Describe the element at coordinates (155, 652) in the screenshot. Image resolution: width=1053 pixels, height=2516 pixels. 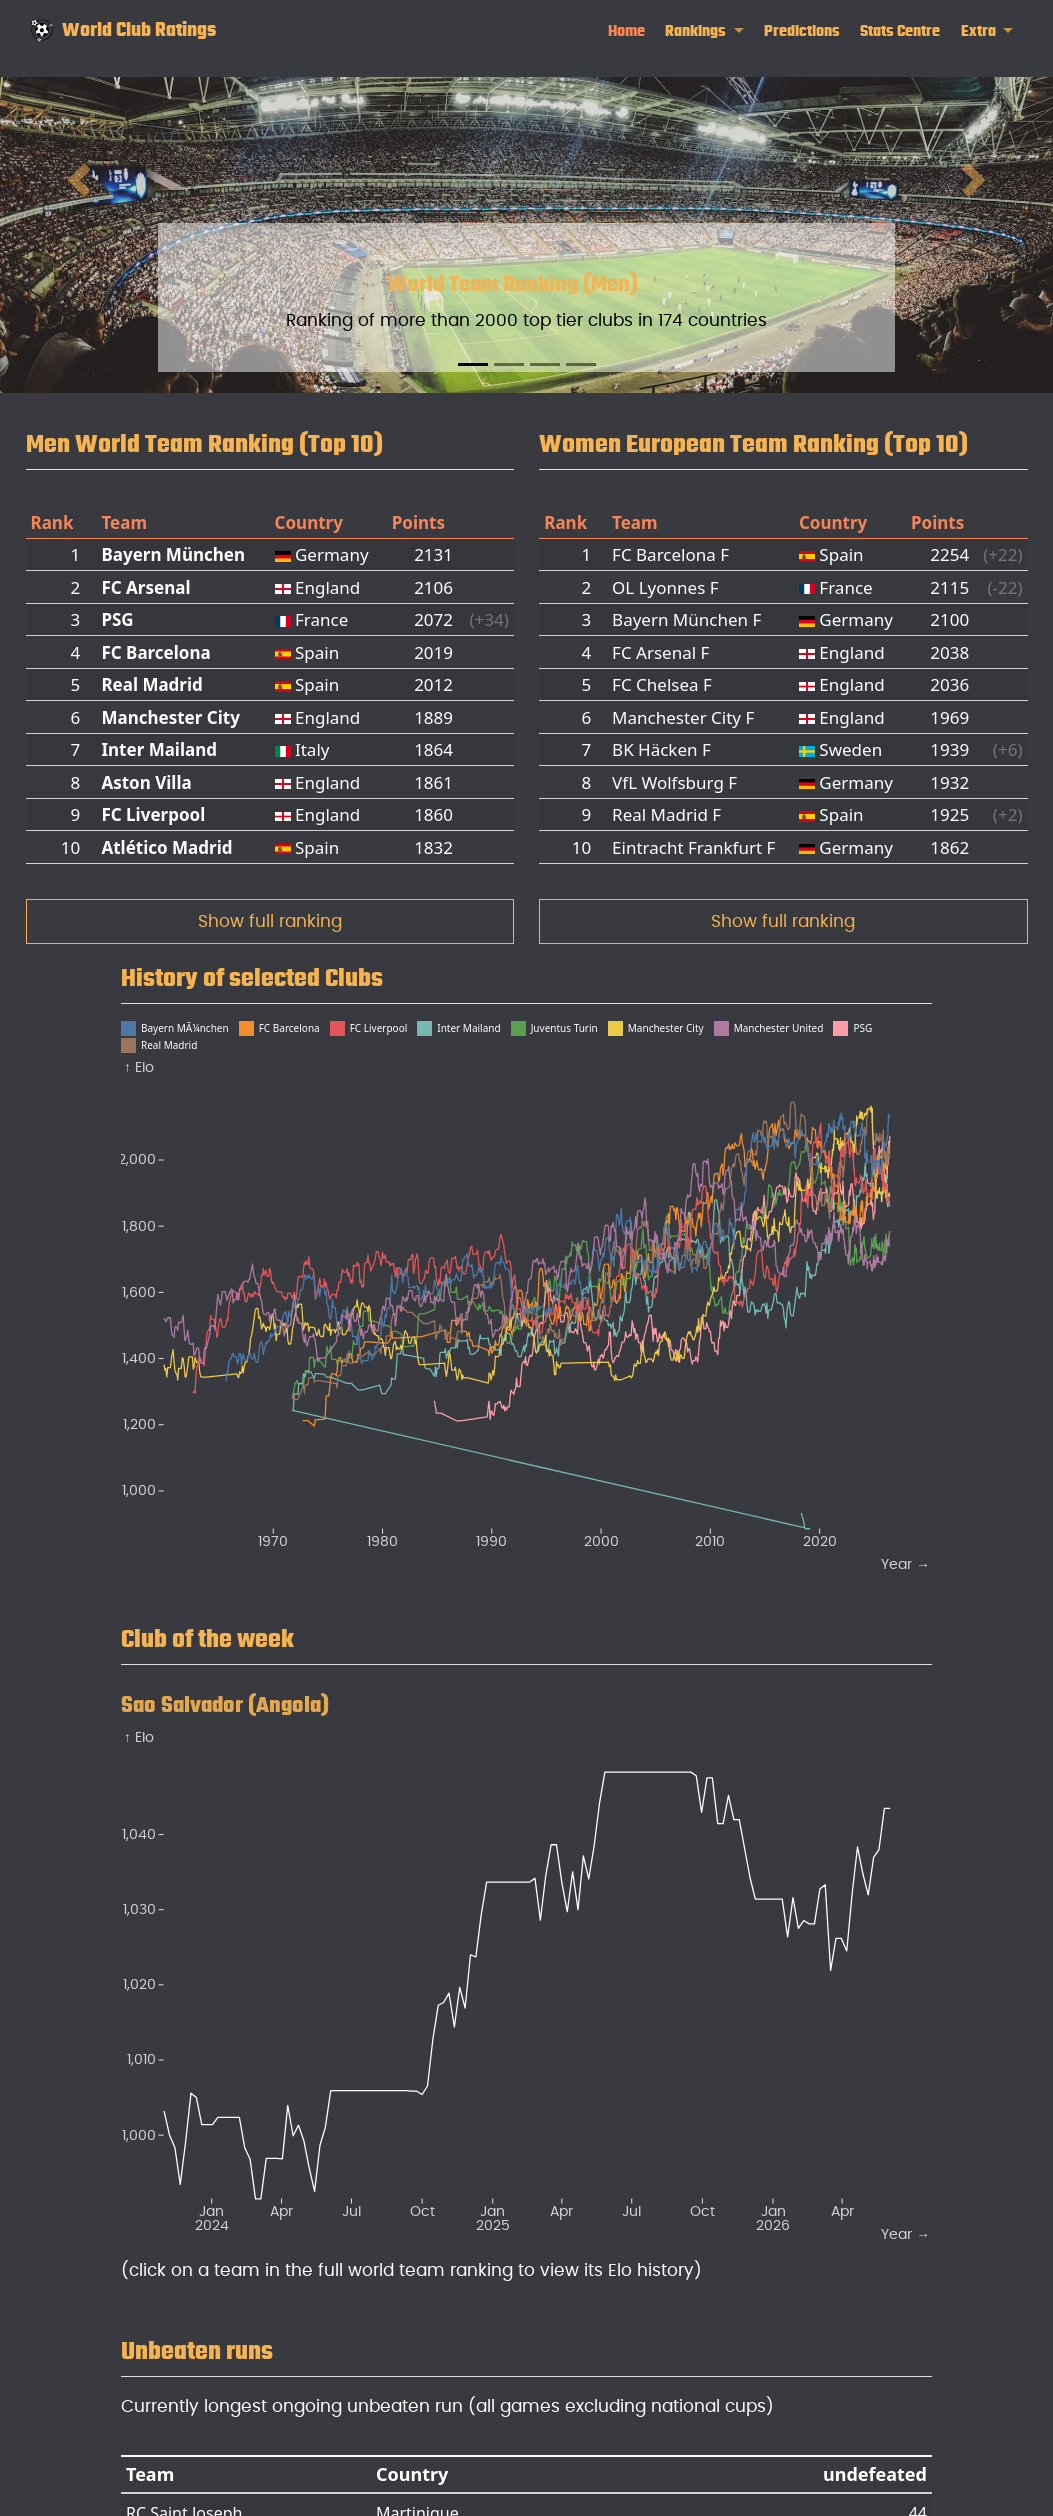
I see `FC Barcelona` at that location.